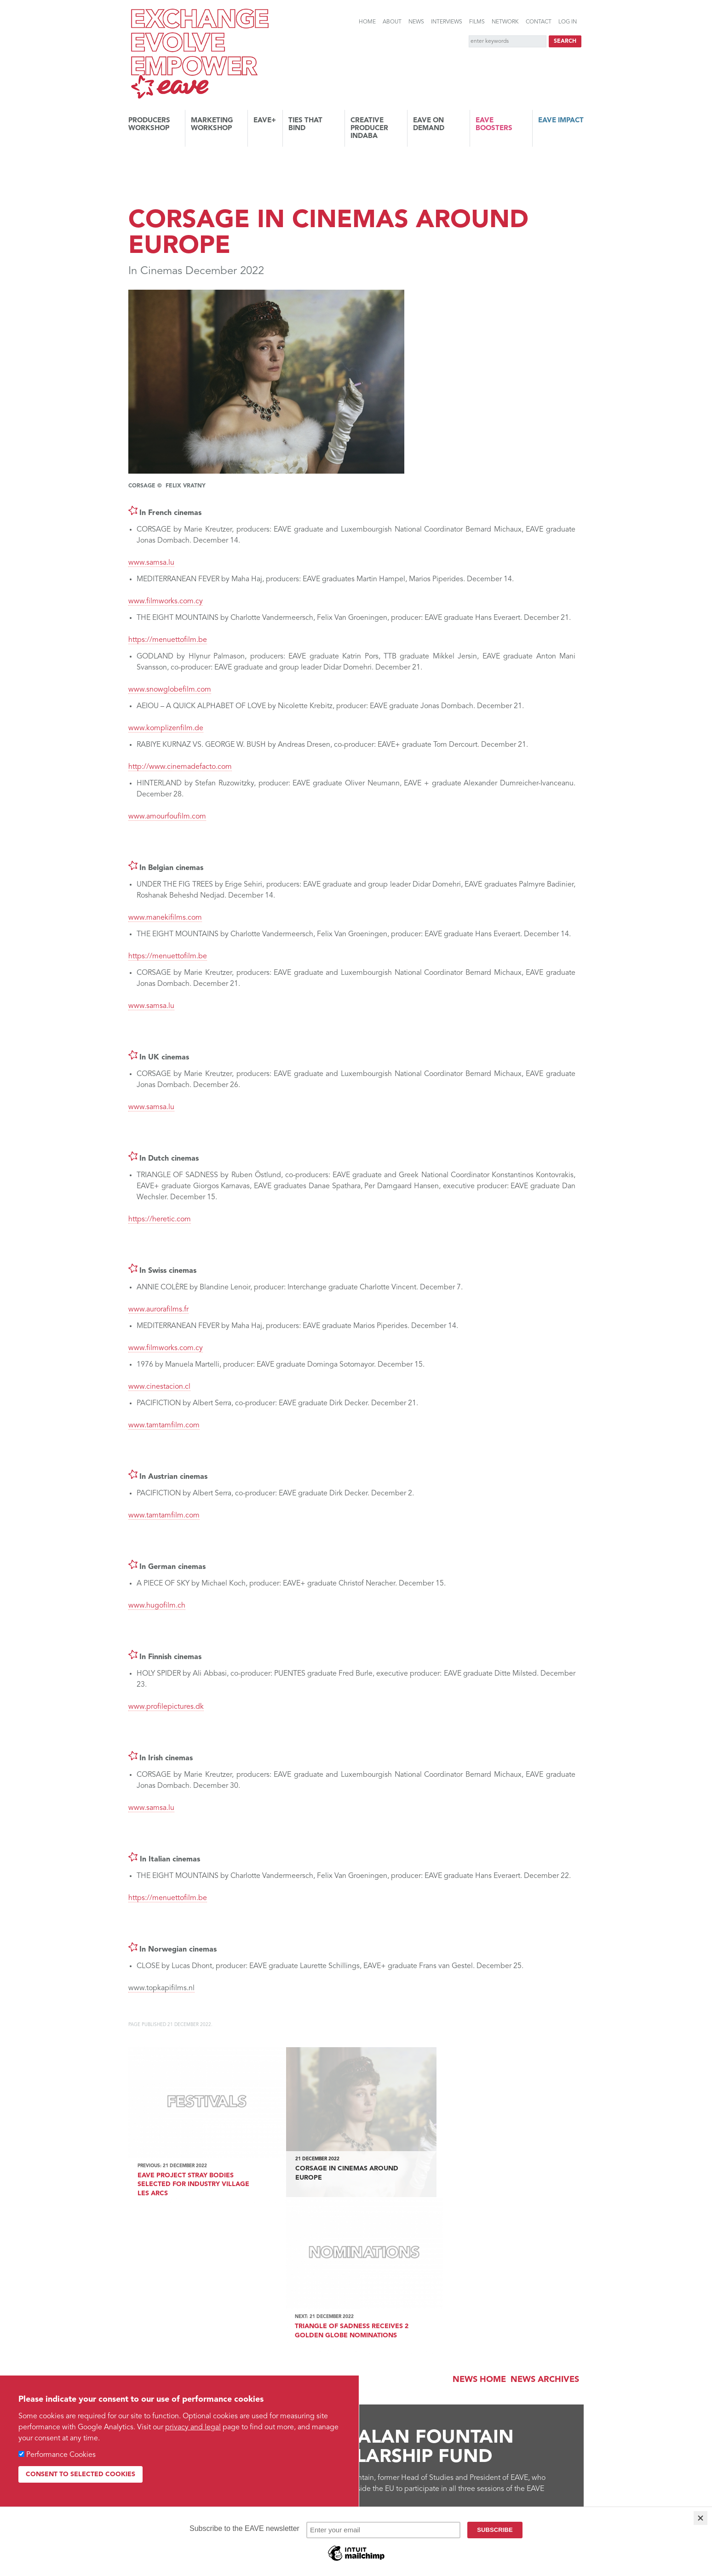 This screenshot has width=712, height=2576. Describe the element at coordinates (193, 2427) in the screenshot. I see `privacy and legal` at that location.